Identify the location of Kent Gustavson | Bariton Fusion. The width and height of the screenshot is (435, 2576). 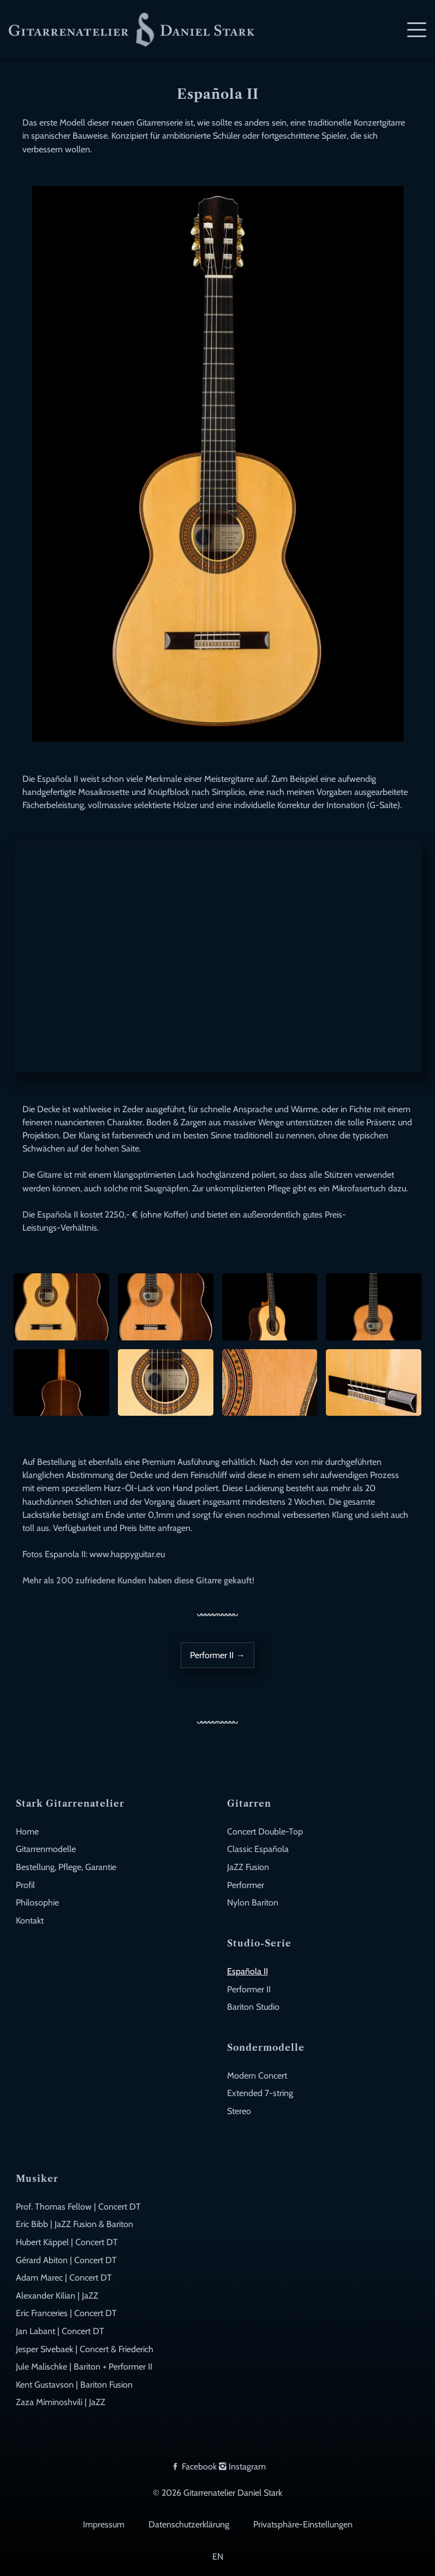
(74, 2384).